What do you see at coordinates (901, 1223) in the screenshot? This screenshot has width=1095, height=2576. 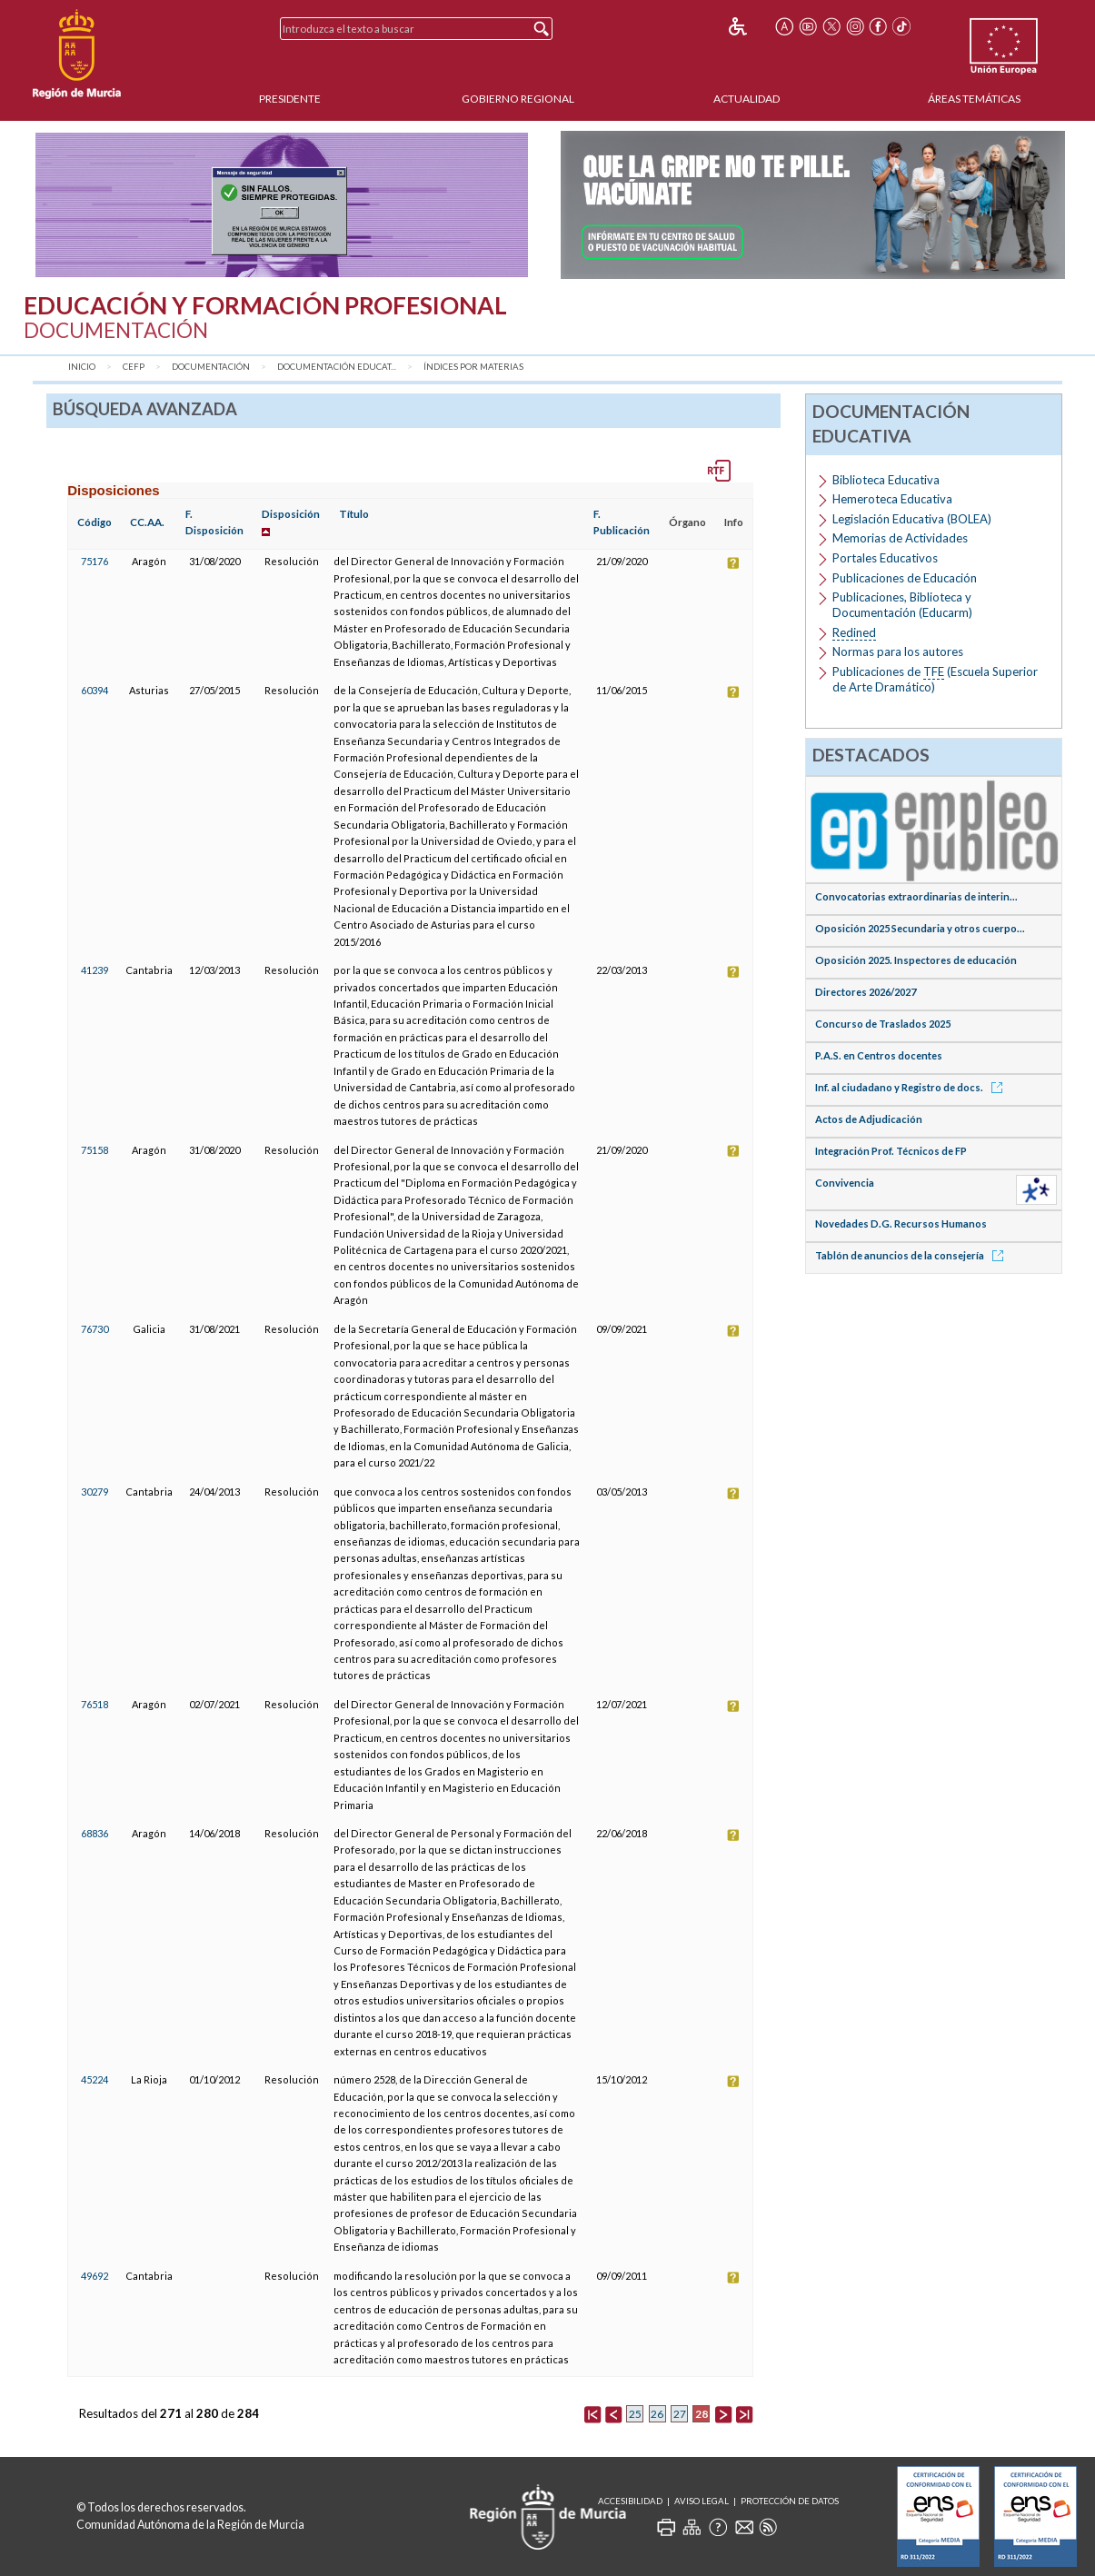 I see `Novedades D.G. Recursos Humanos` at bounding box center [901, 1223].